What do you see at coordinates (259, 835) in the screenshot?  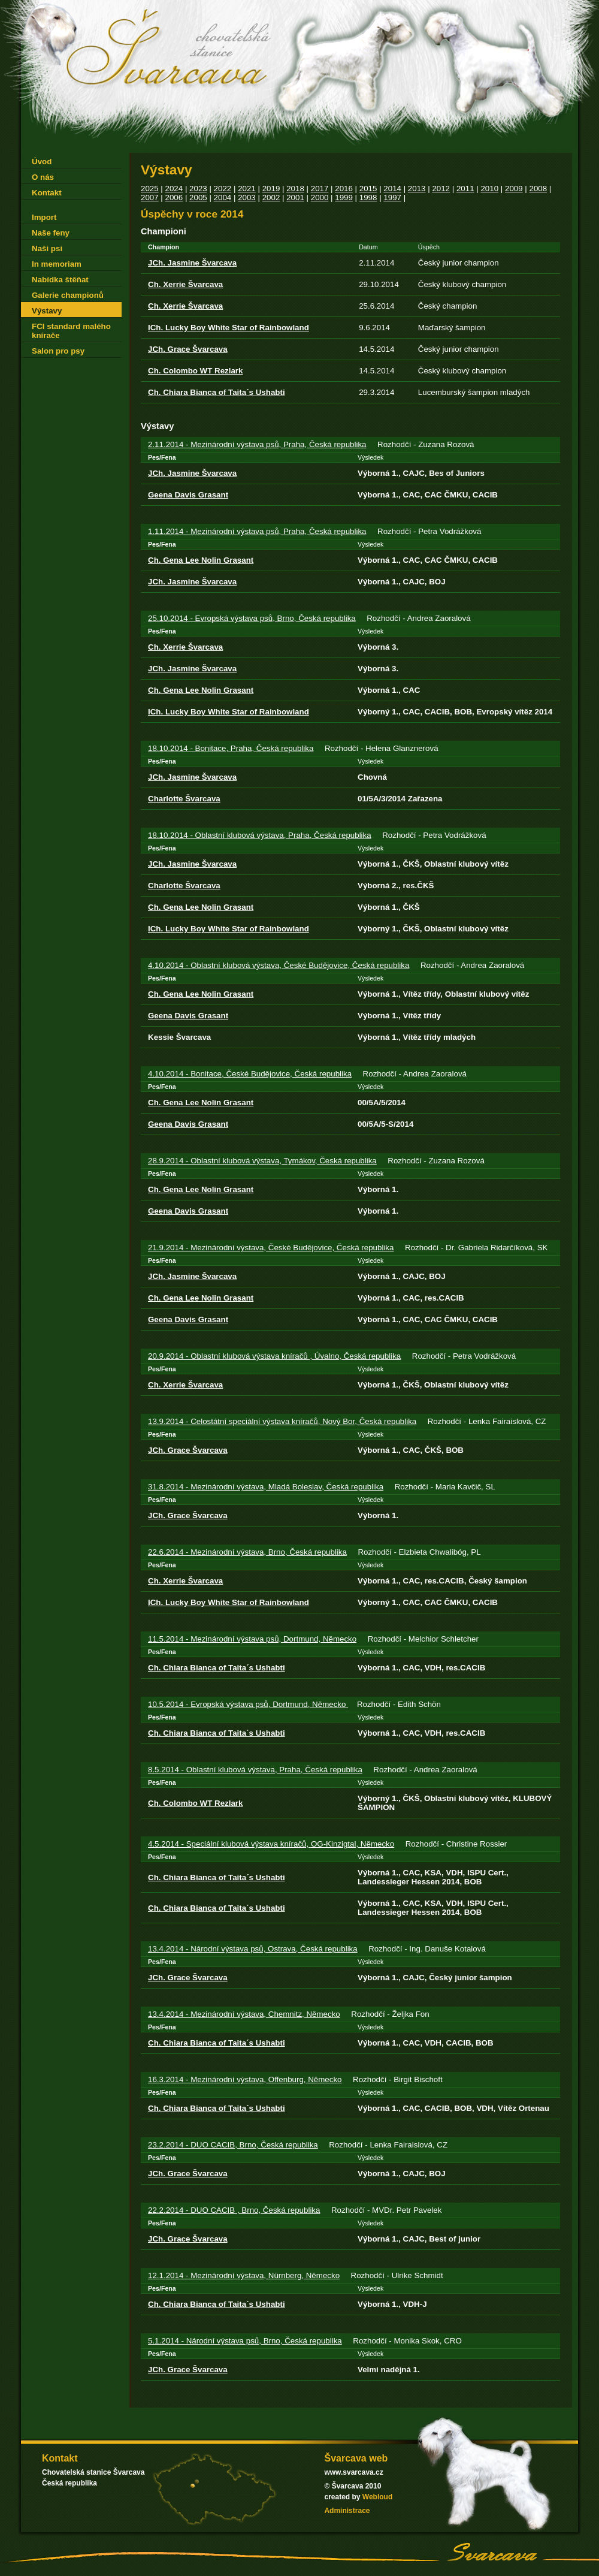 I see `18.10.2014 - Oblastní klubová výstava, Praha, Česká republika` at bounding box center [259, 835].